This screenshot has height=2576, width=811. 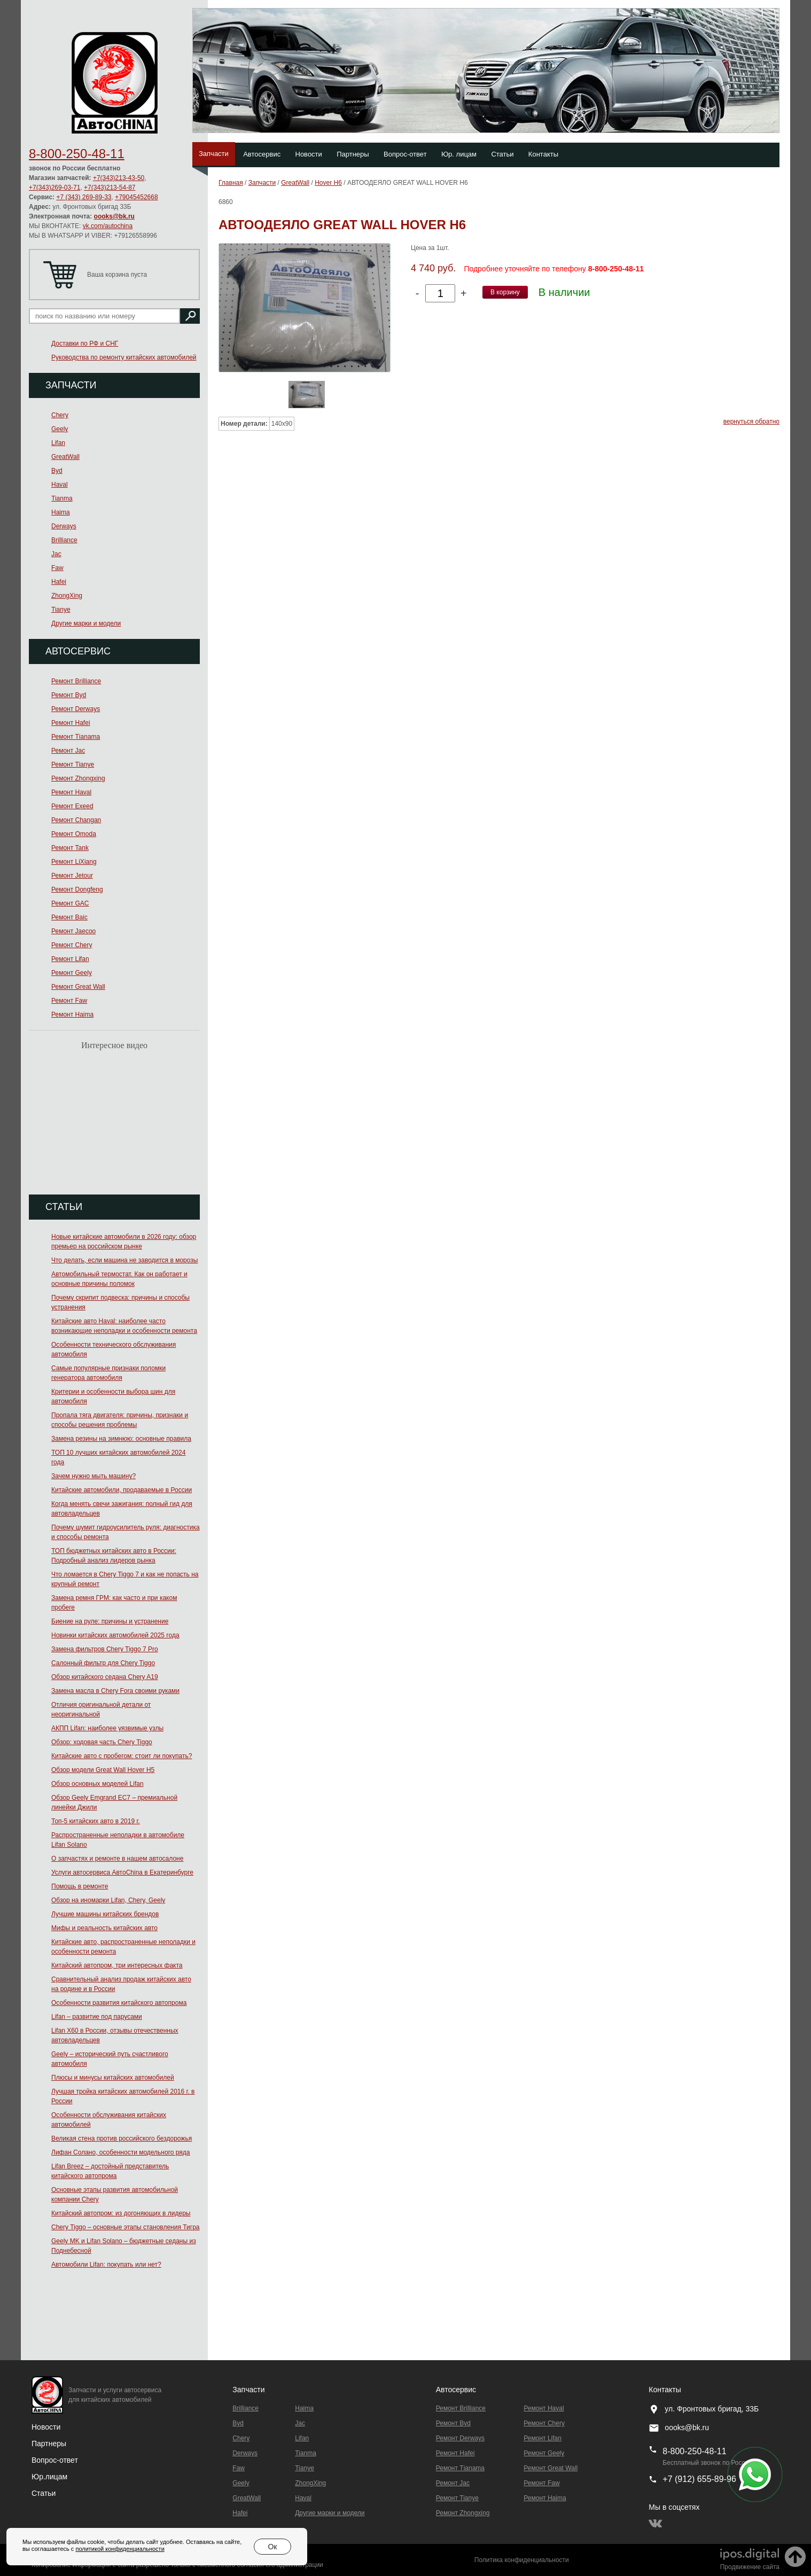 What do you see at coordinates (78, 778) in the screenshot?
I see `Ремонт Zhongxing` at bounding box center [78, 778].